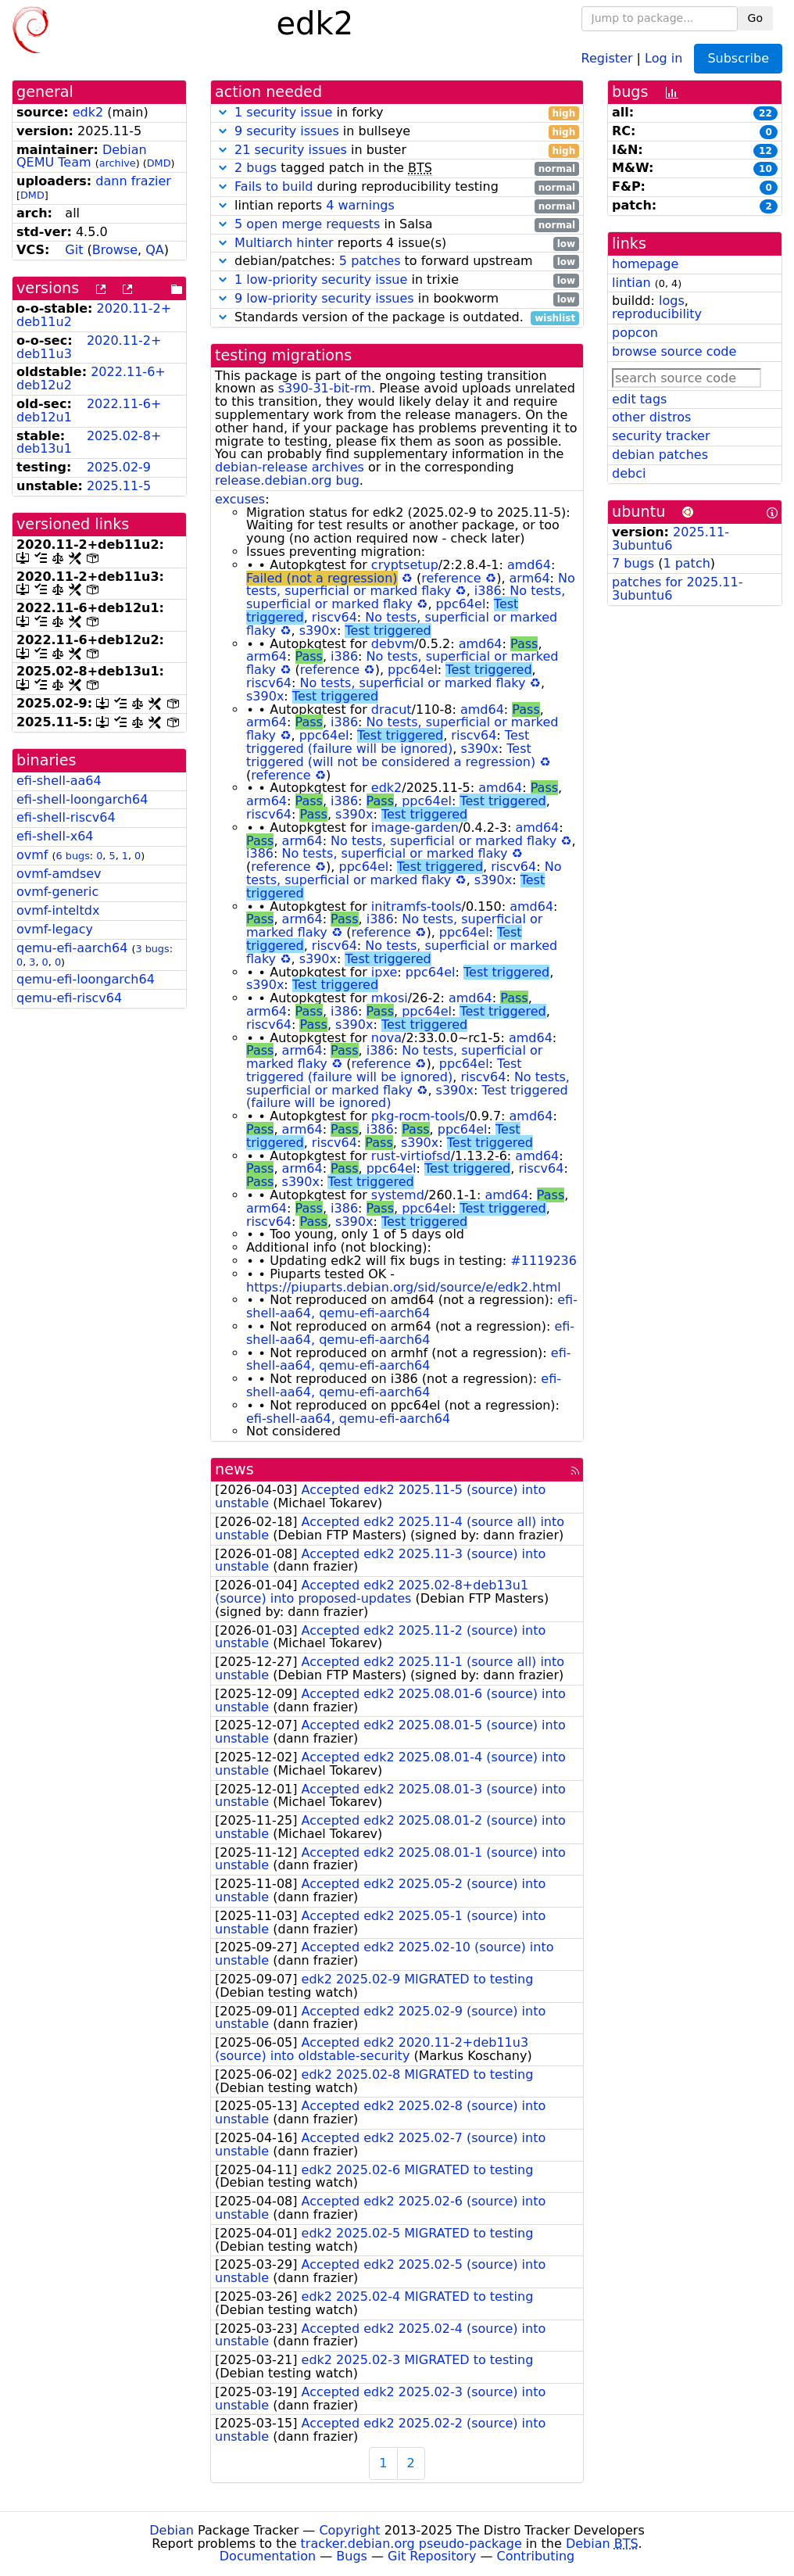 The width and height of the screenshot is (794, 2576). I want to click on ipxe, so click(384, 972).